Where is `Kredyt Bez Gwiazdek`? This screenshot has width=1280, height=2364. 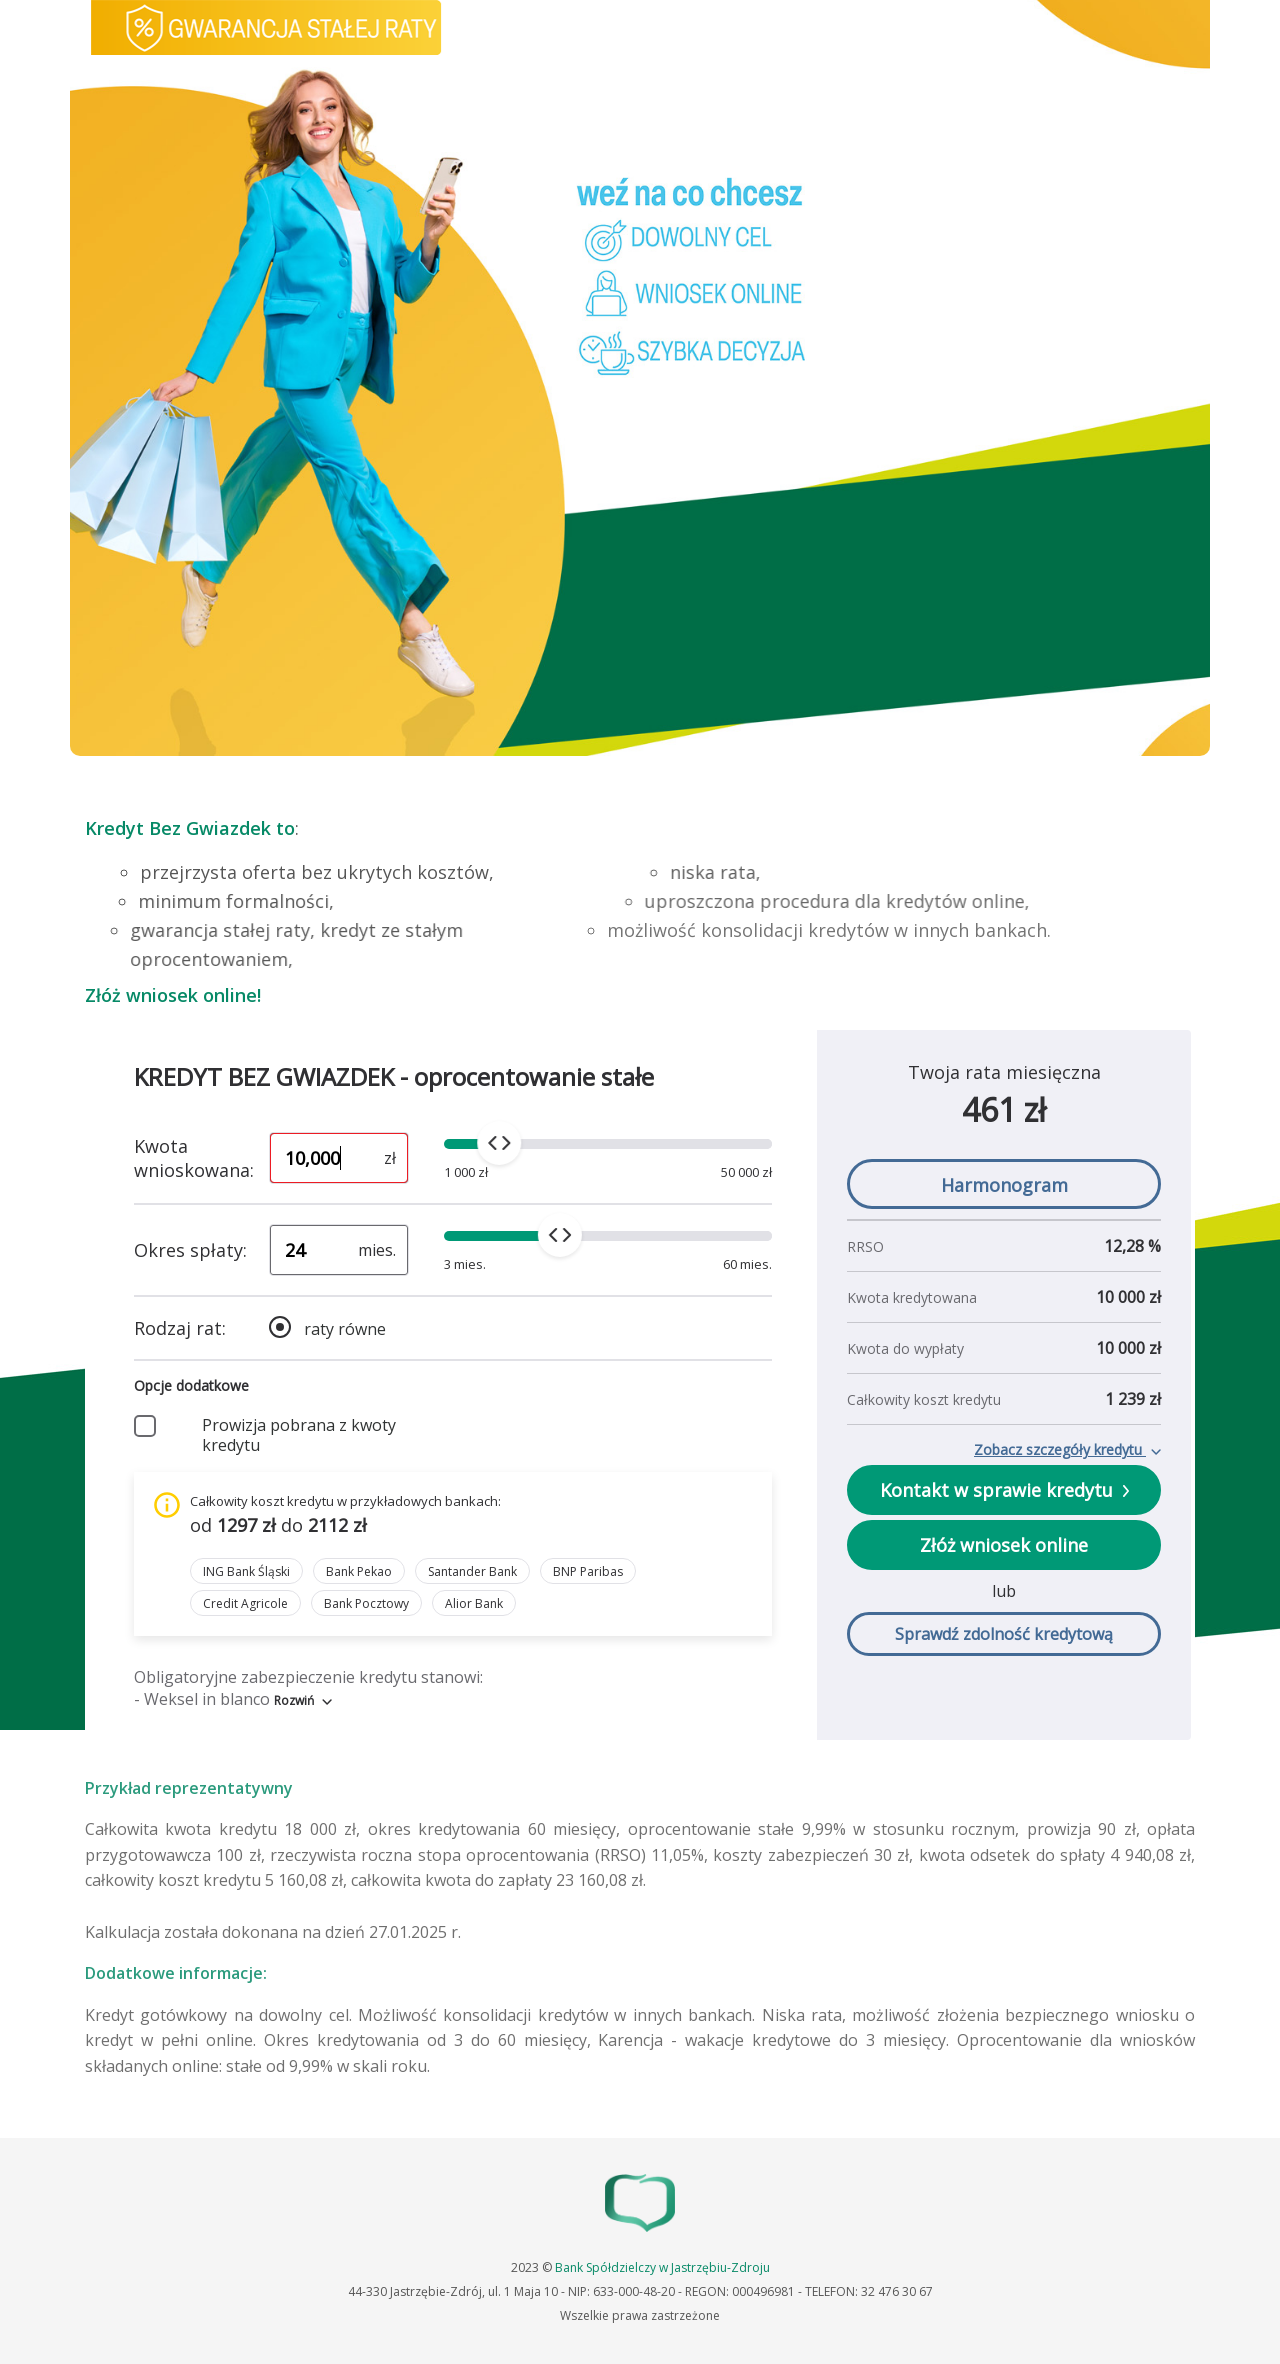 Kredyt Bez Gwiazdek is located at coordinates (178, 828).